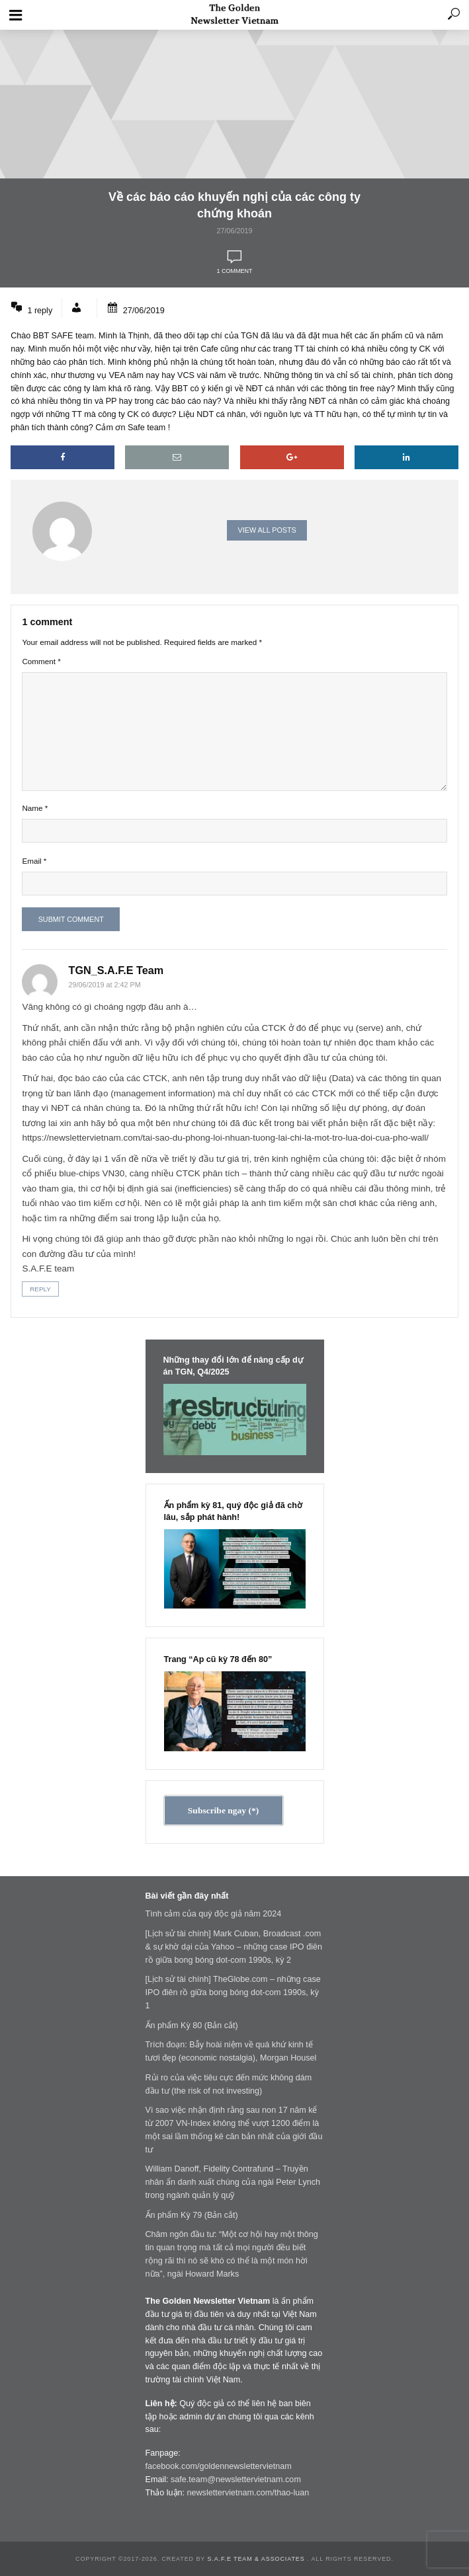  I want to click on safe.team@newslettervietnam.com, so click(236, 2479).